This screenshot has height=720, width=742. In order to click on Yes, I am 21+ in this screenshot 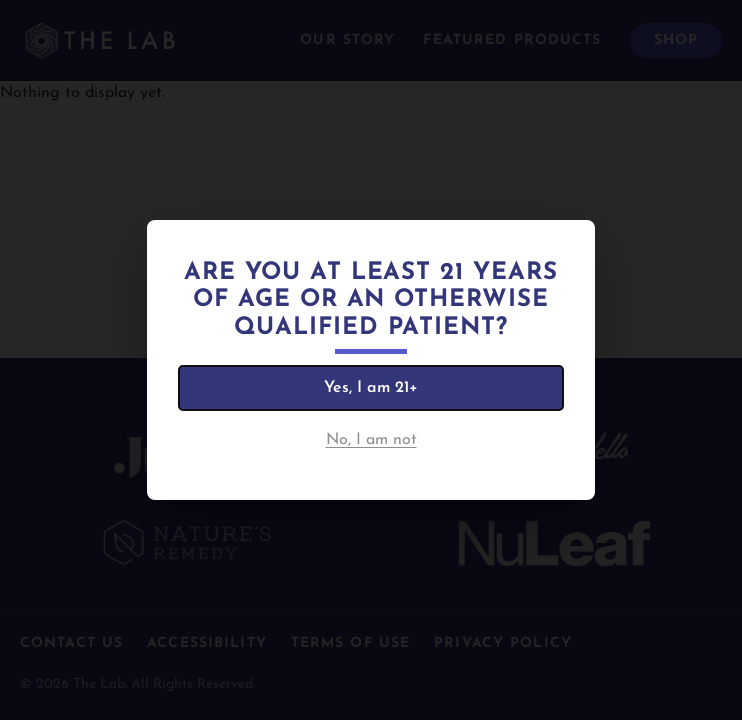, I will do `click(371, 388)`.